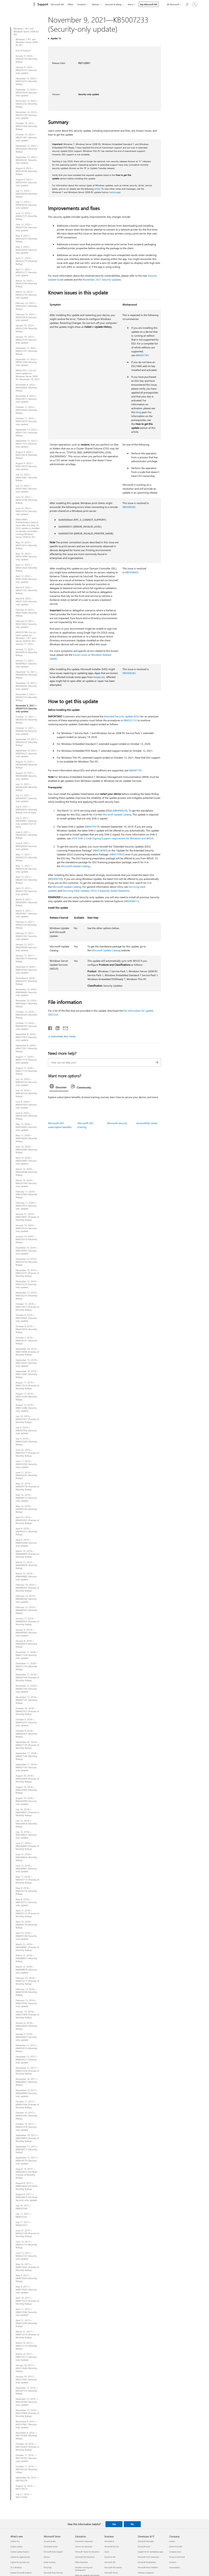 The image size is (209, 2576). Describe the element at coordinates (27, 2300) in the screenshot. I see `April 18, 2017—KB4015552 (Preview of Monthly Rollup)` at that location.